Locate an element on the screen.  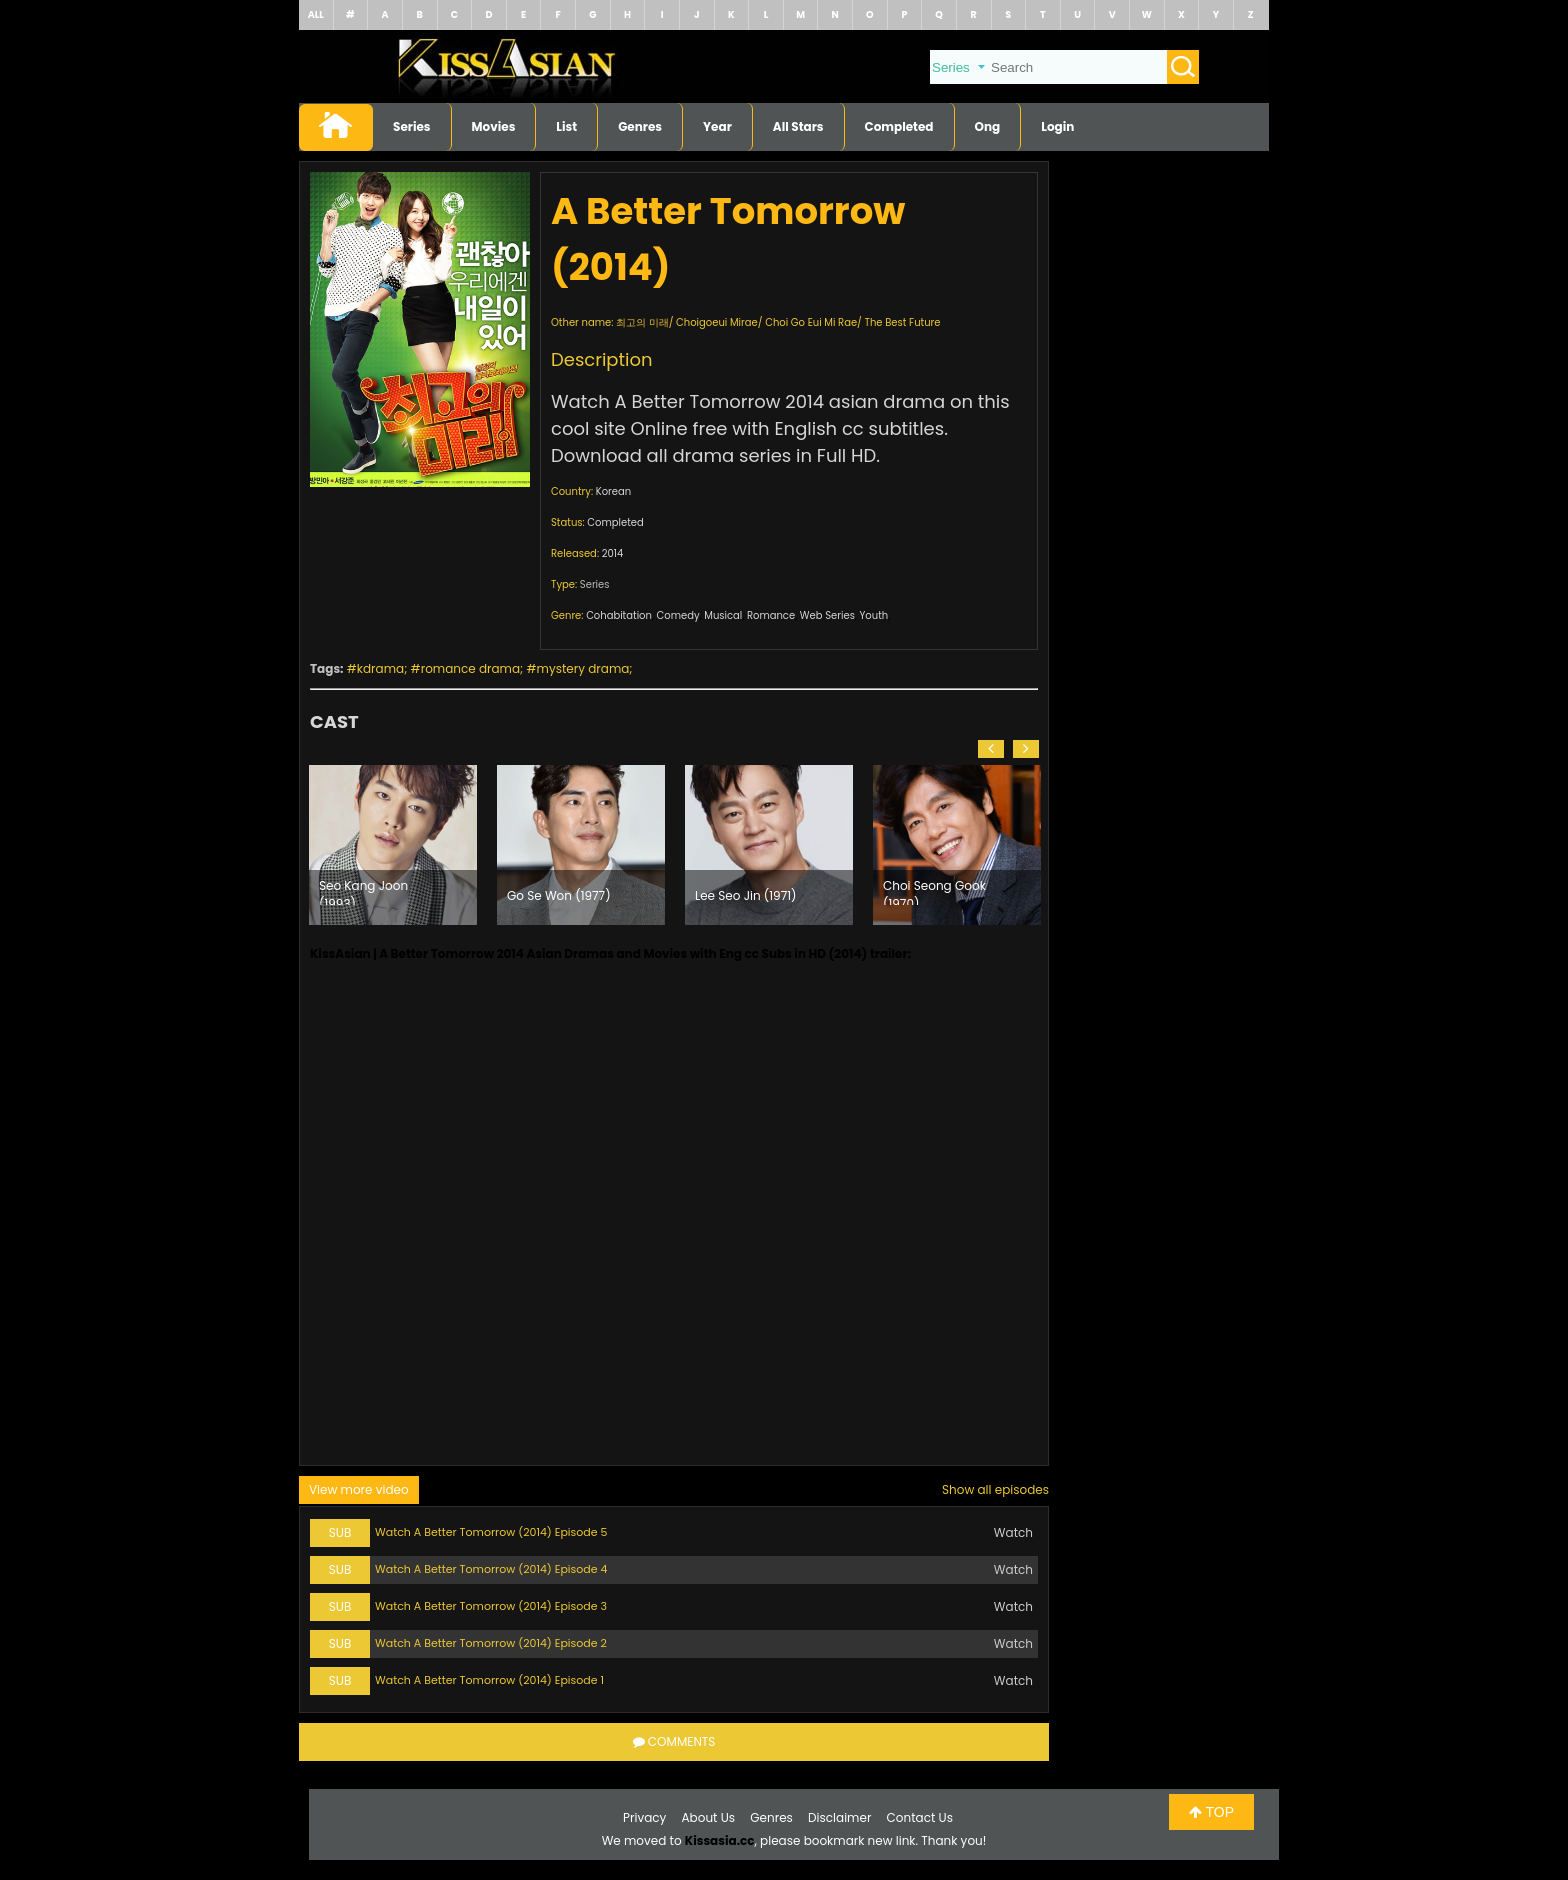
Series is located at coordinates (412, 126).